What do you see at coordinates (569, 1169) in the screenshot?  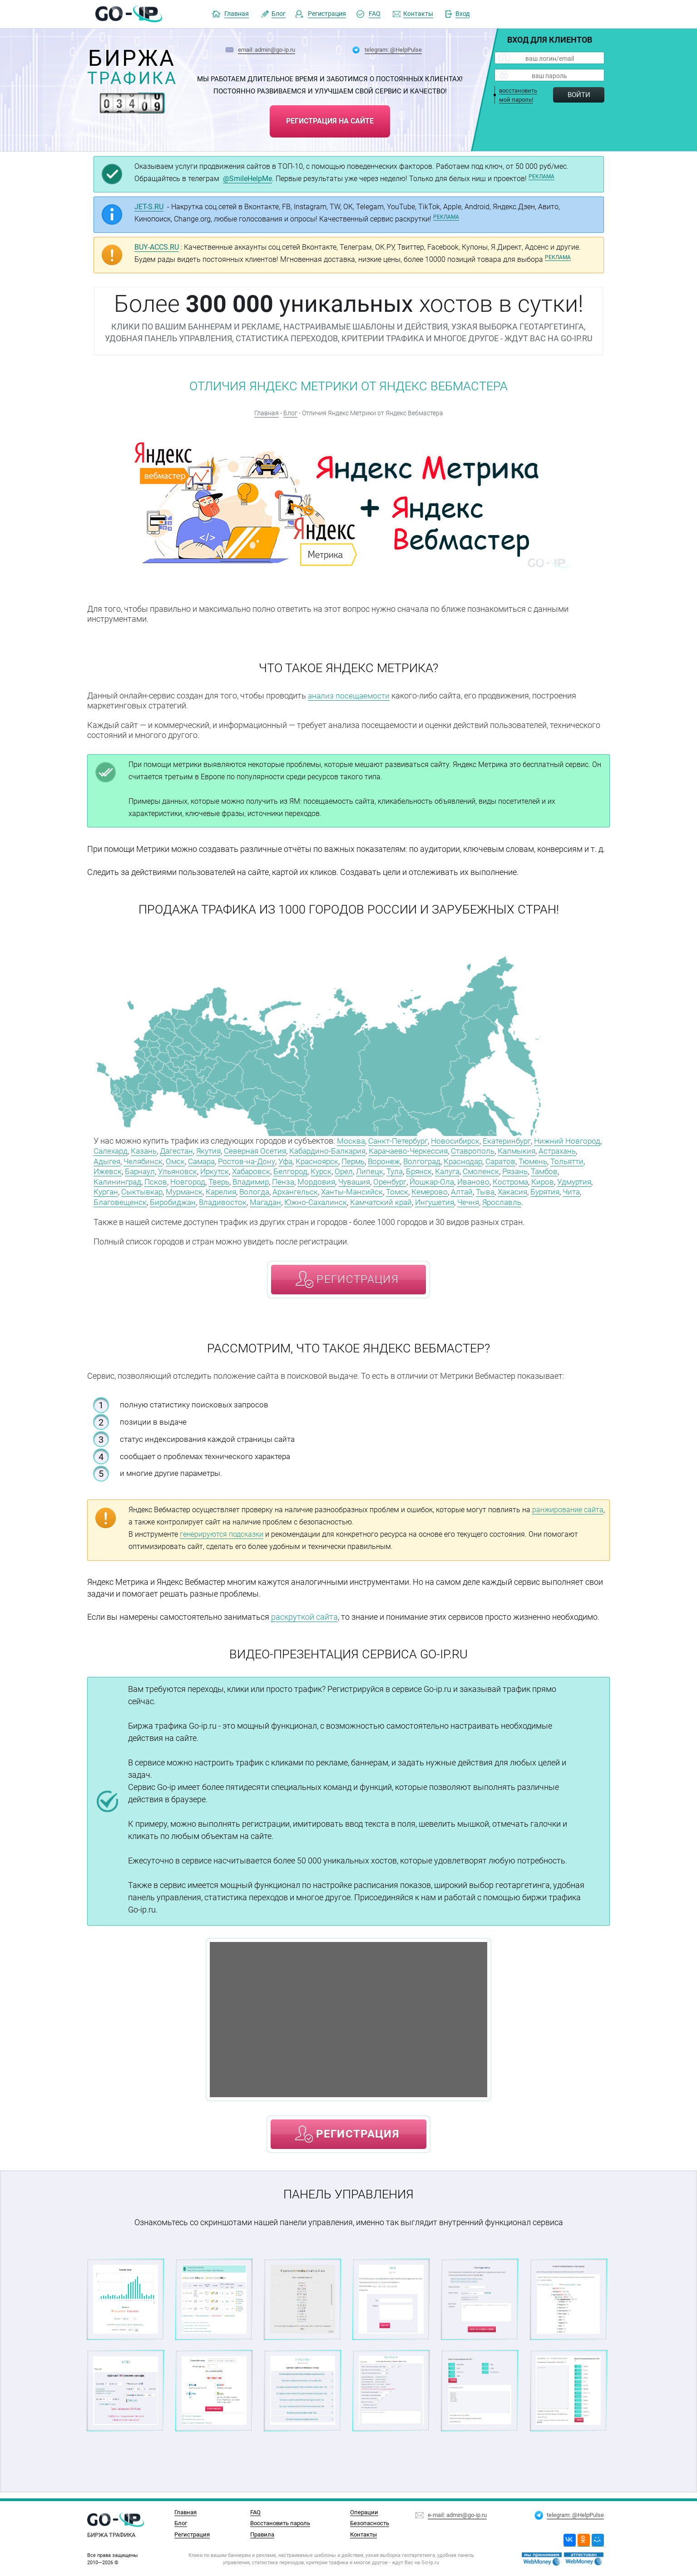 I see `Смоленск` at bounding box center [569, 1169].